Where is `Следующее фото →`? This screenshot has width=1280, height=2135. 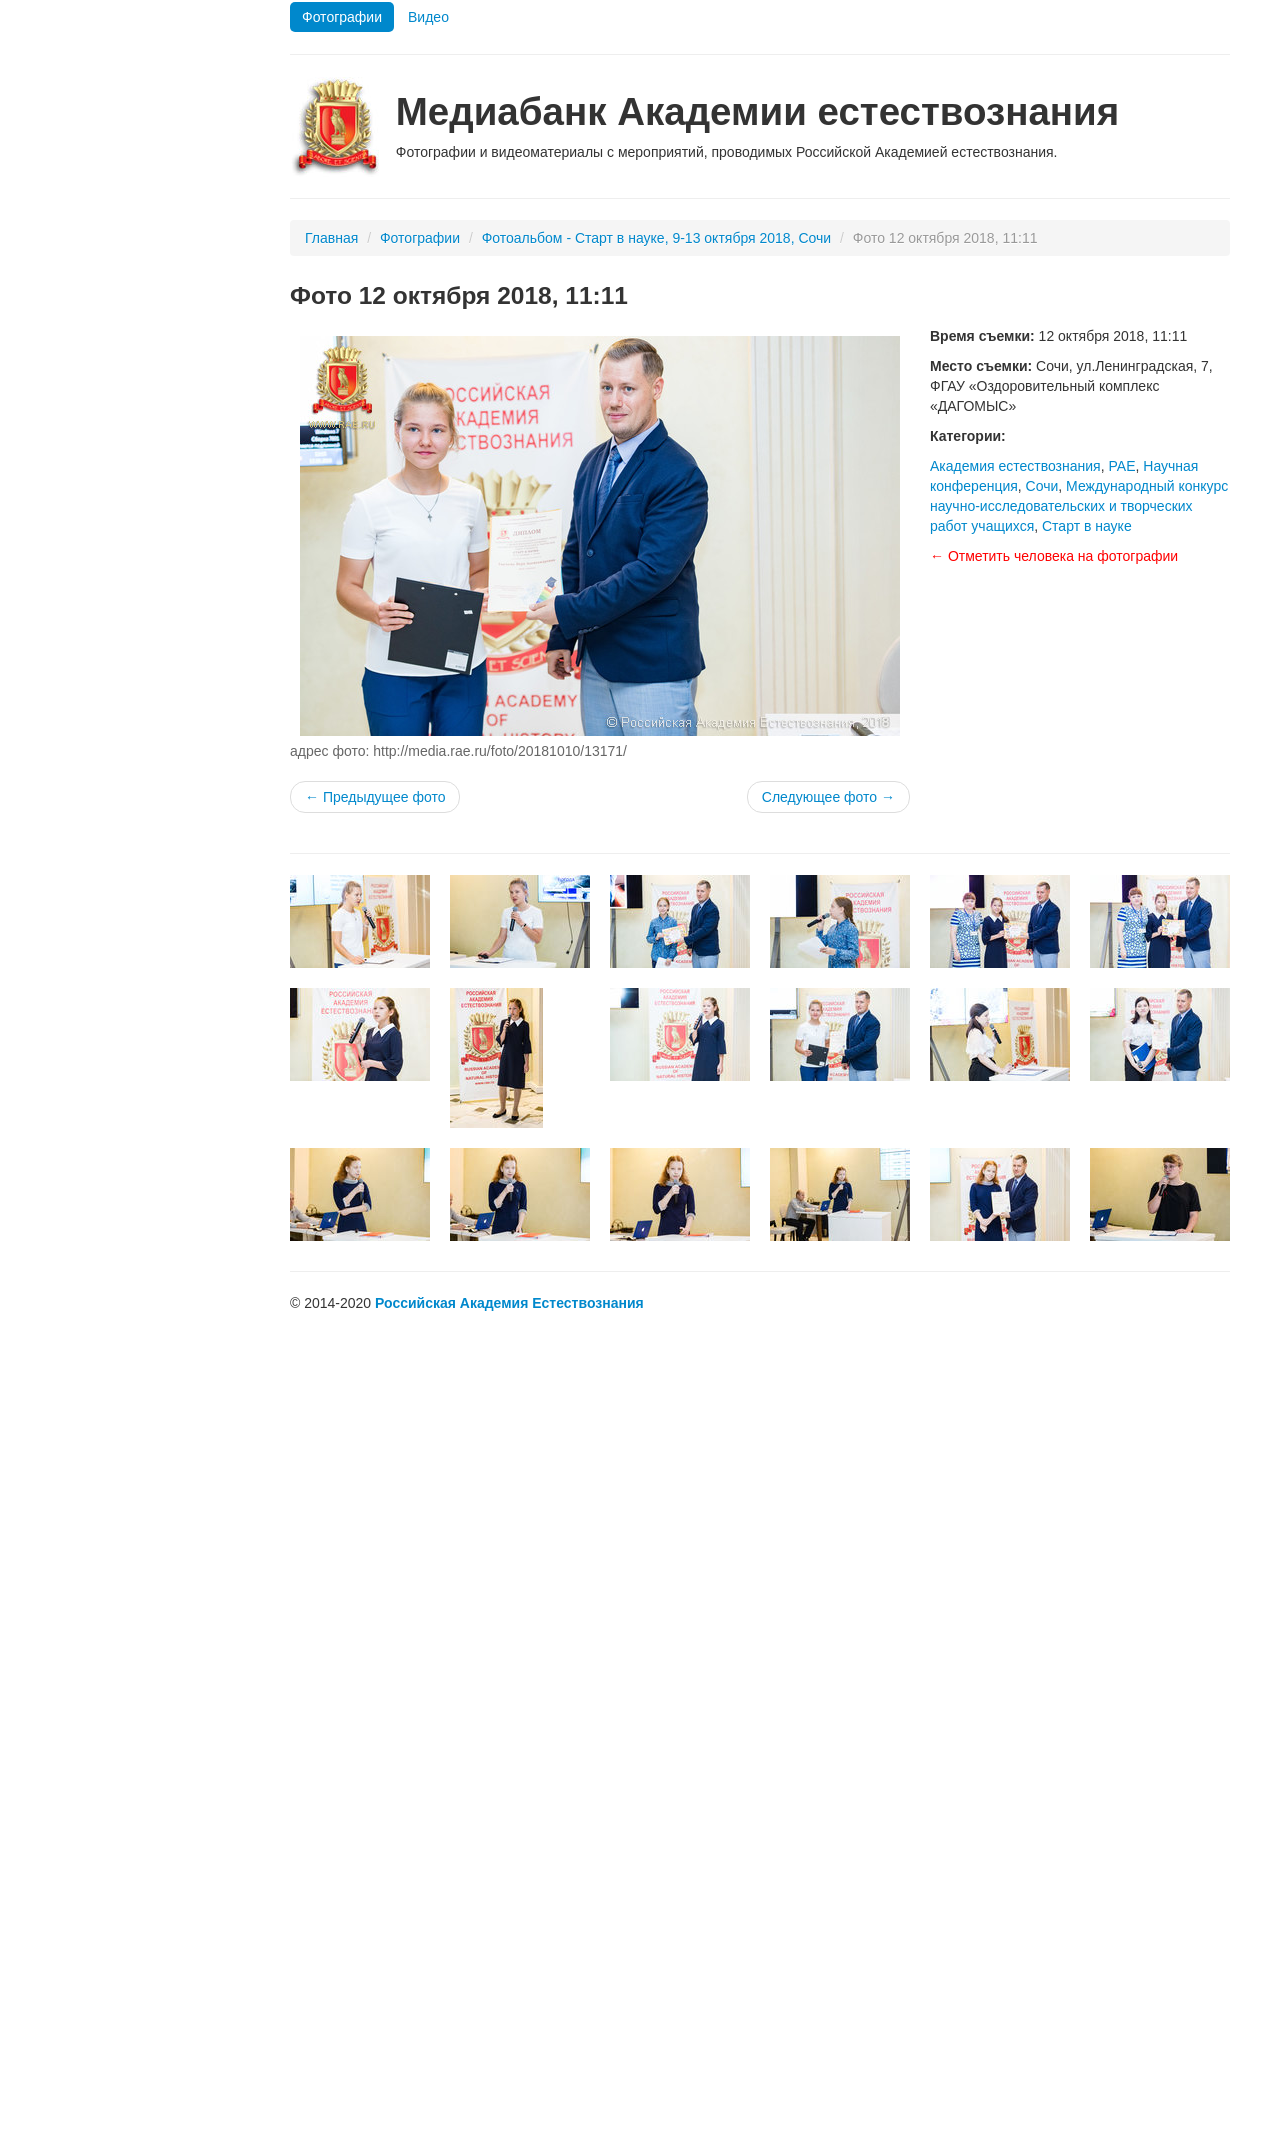 Следующее фото → is located at coordinates (828, 797).